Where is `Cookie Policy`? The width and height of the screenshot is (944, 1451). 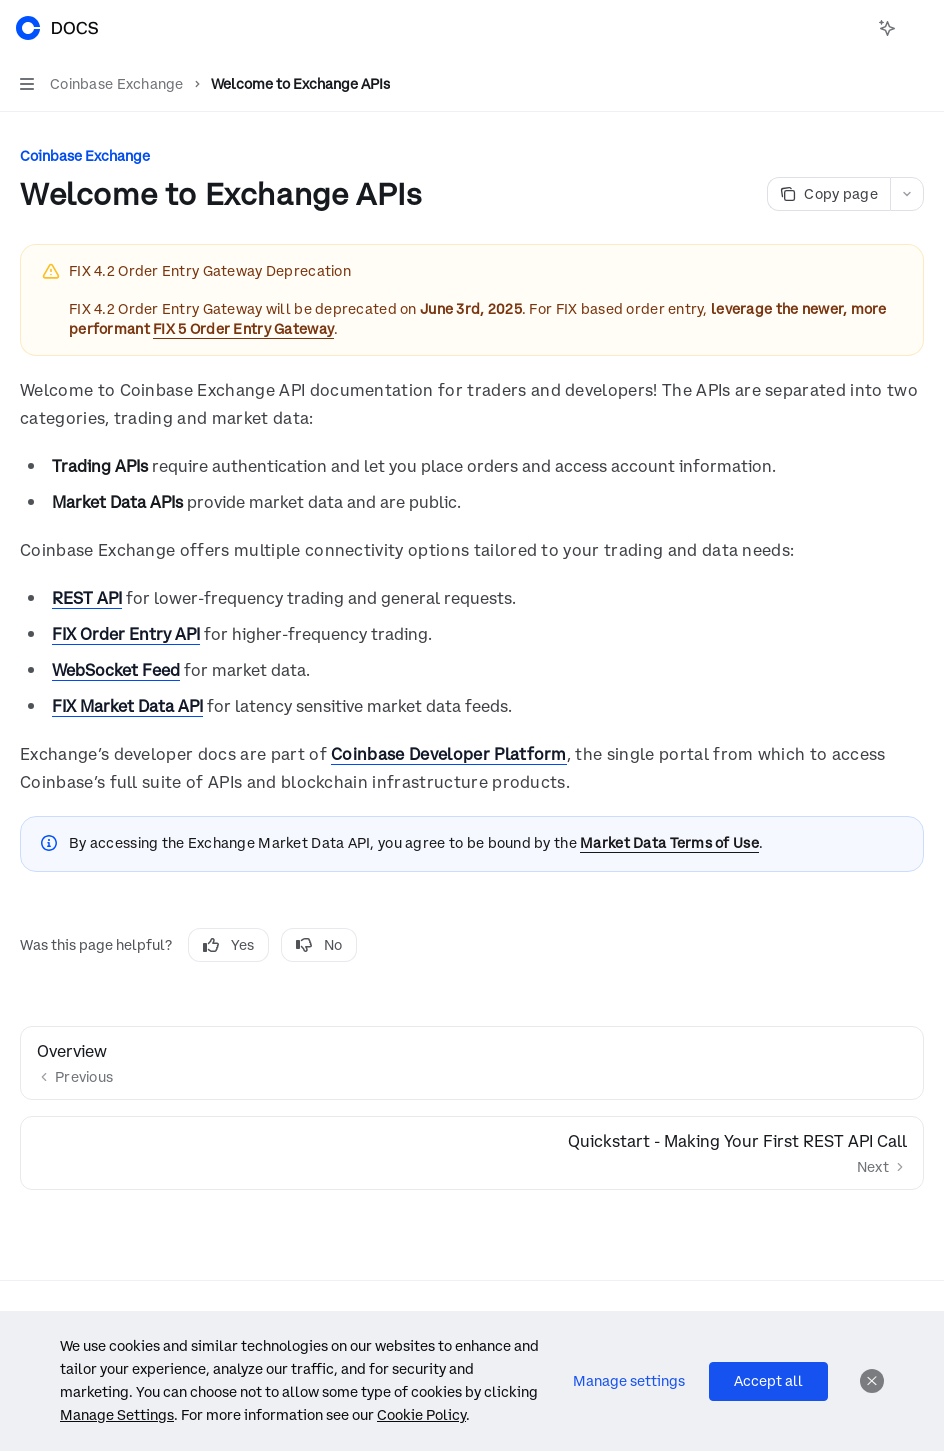 Cookie Policy is located at coordinates (421, 1415).